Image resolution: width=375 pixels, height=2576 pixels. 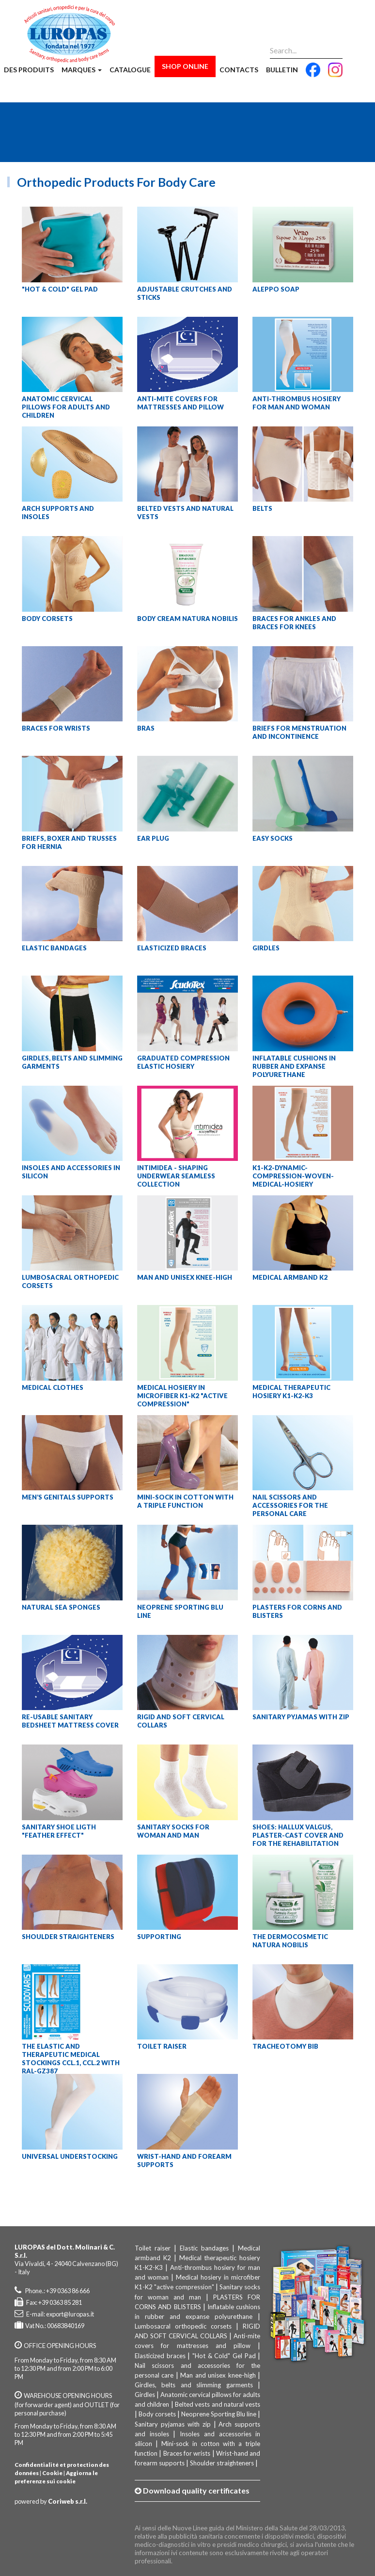 What do you see at coordinates (194, 2385) in the screenshot?
I see `Girdles, belts and slimming garments` at bounding box center [194, 2385].